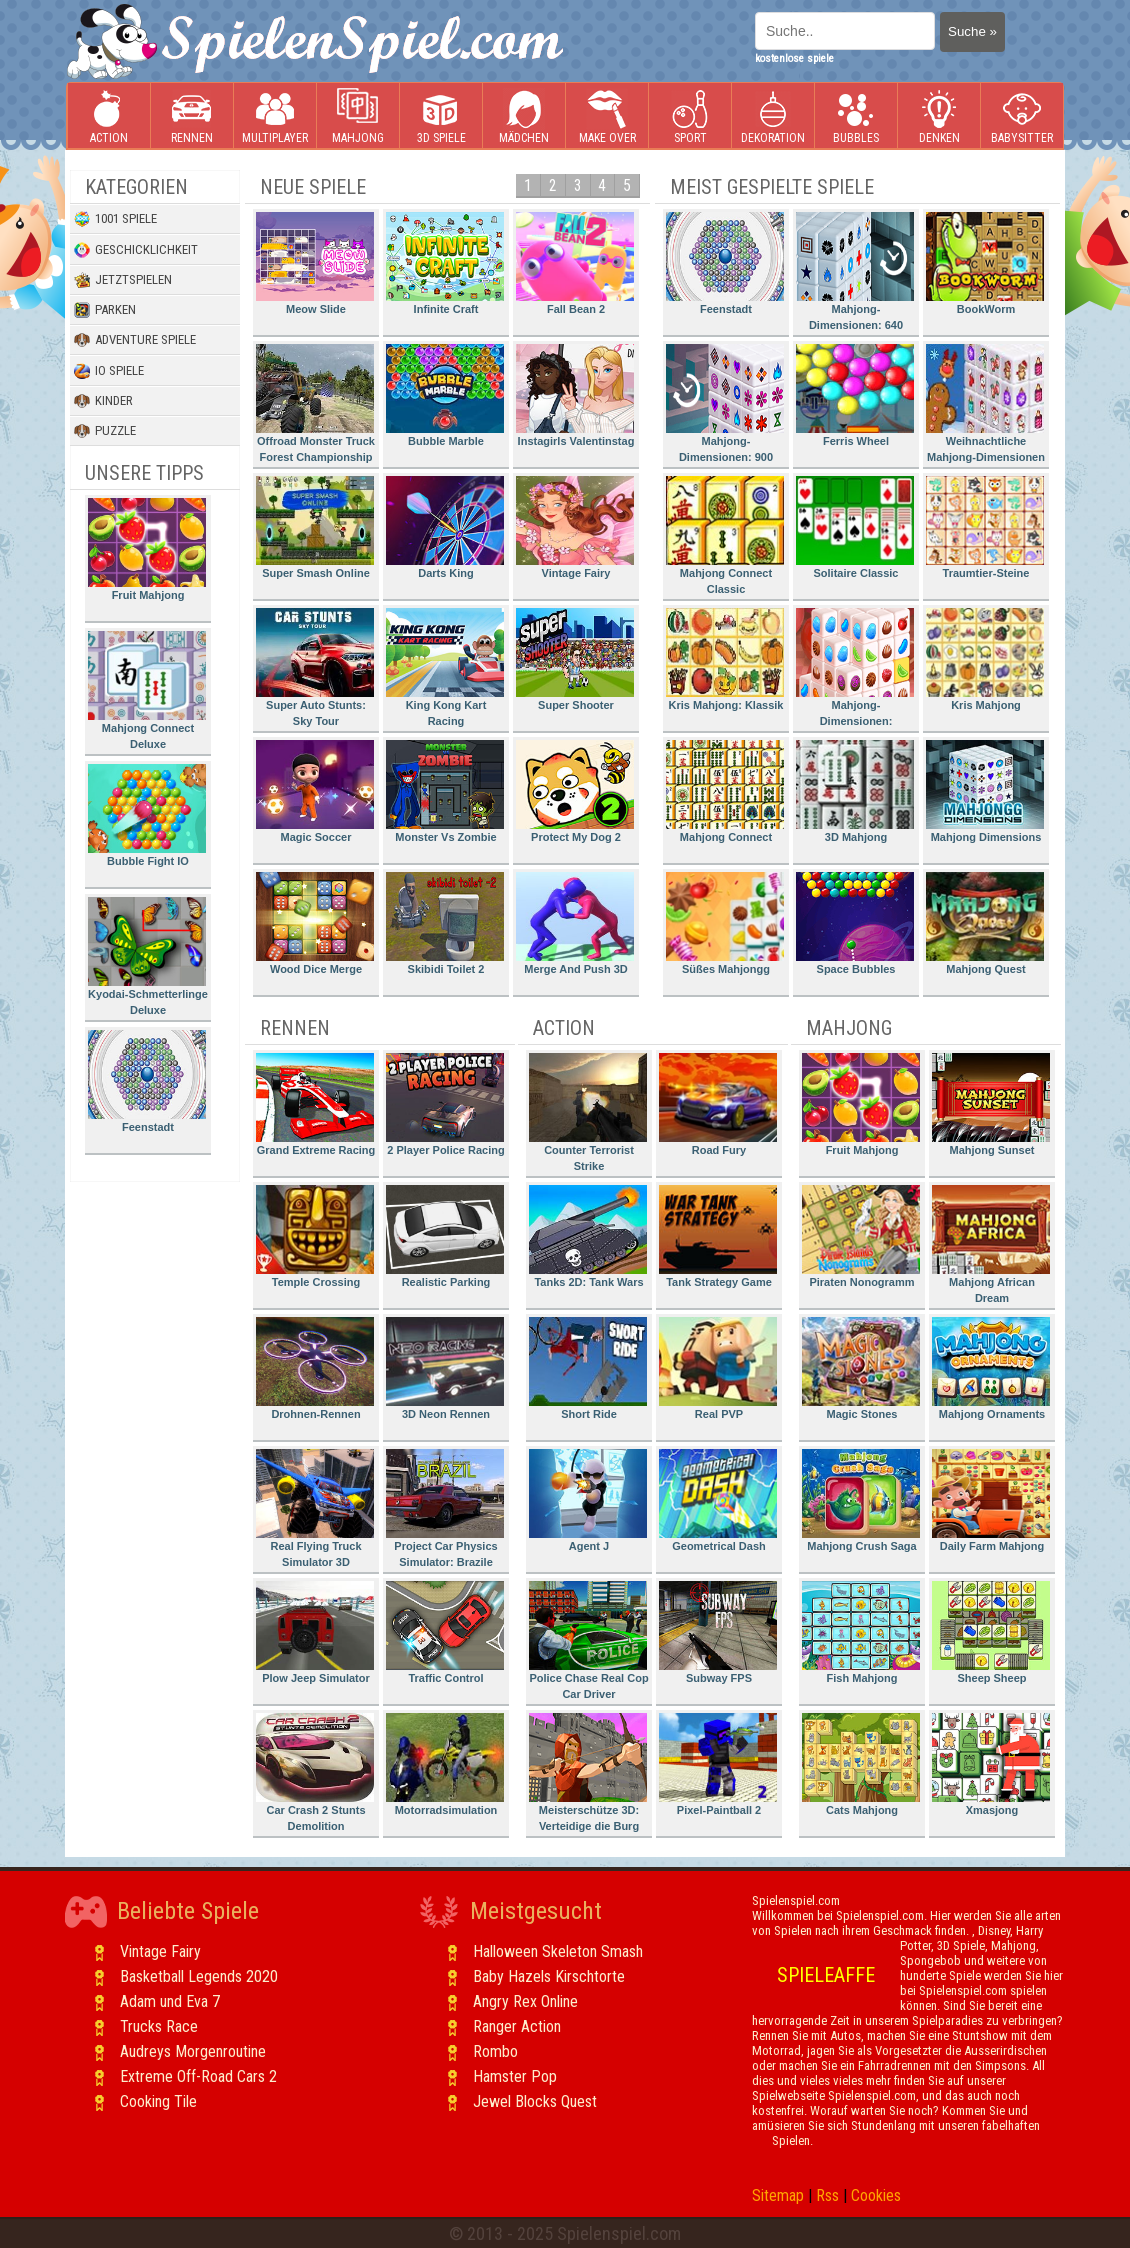 The image size is (1130, 2248). I want to click on Sitemap, so click(778, 2195).